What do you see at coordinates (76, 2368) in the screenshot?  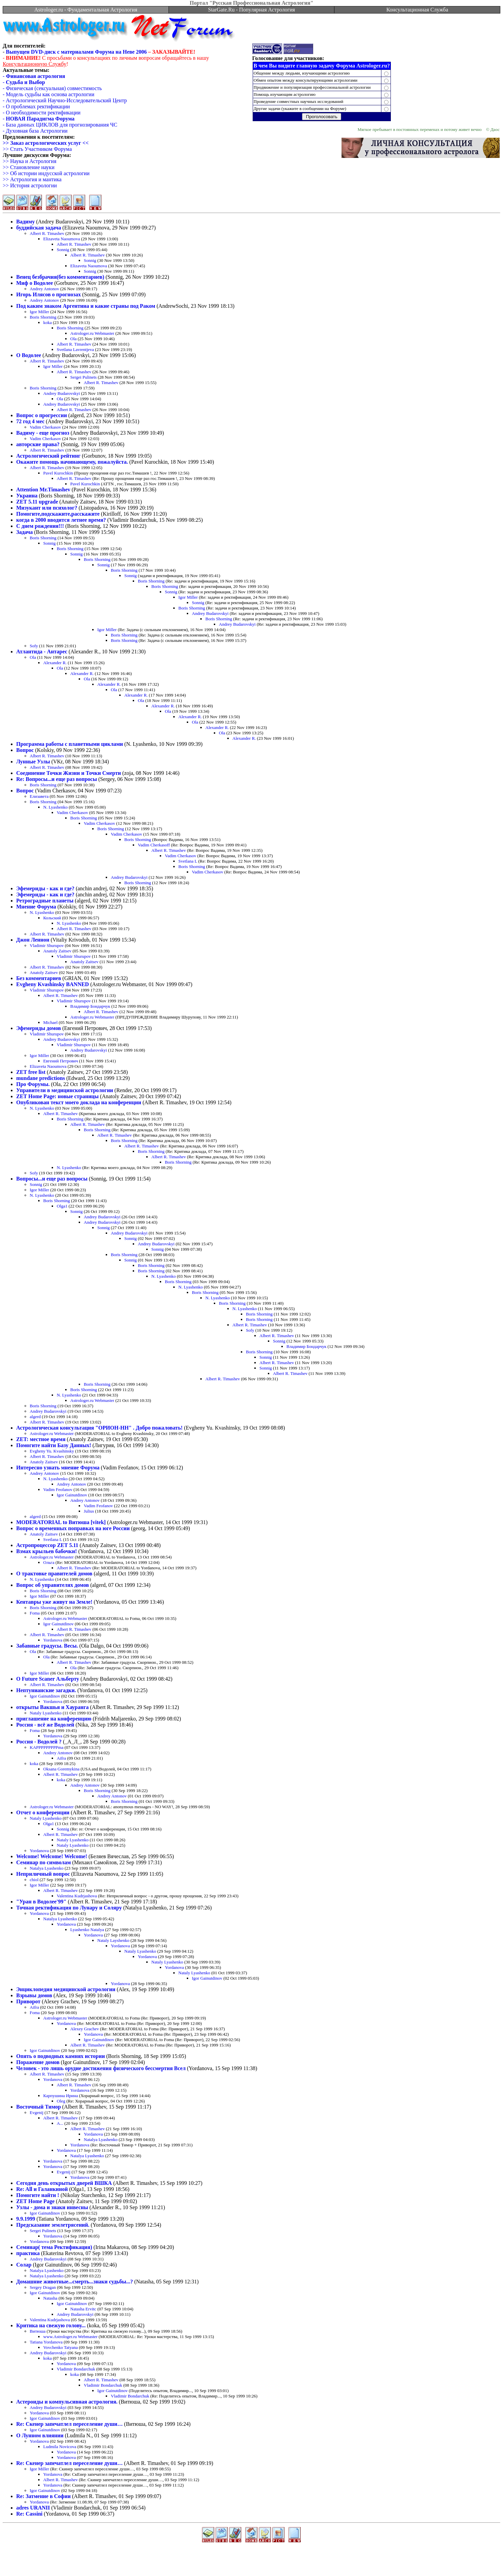 I see `Vladimir Bondarchuk` at bounding box center [76, 2368].